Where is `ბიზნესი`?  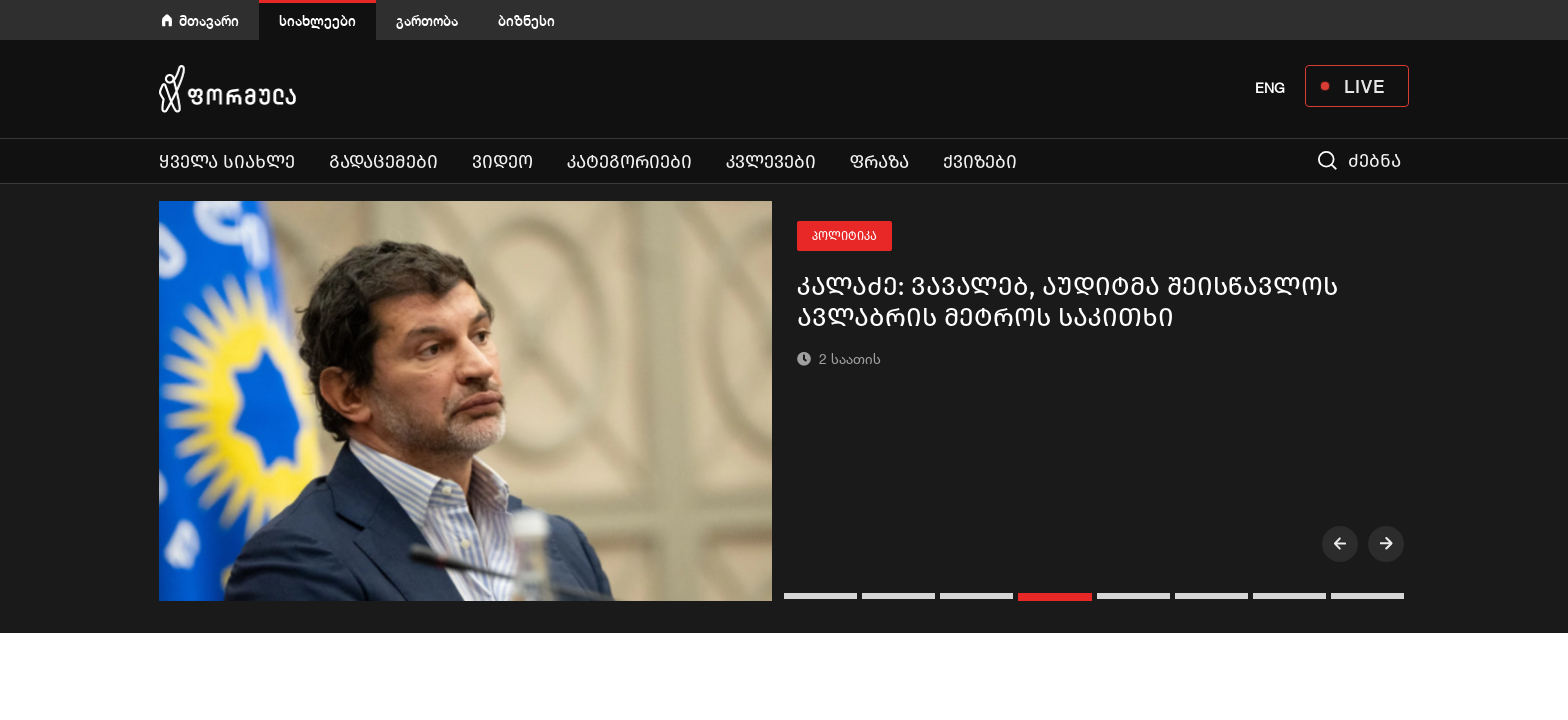 ბიზნესი is located at coordinates (526, 20).